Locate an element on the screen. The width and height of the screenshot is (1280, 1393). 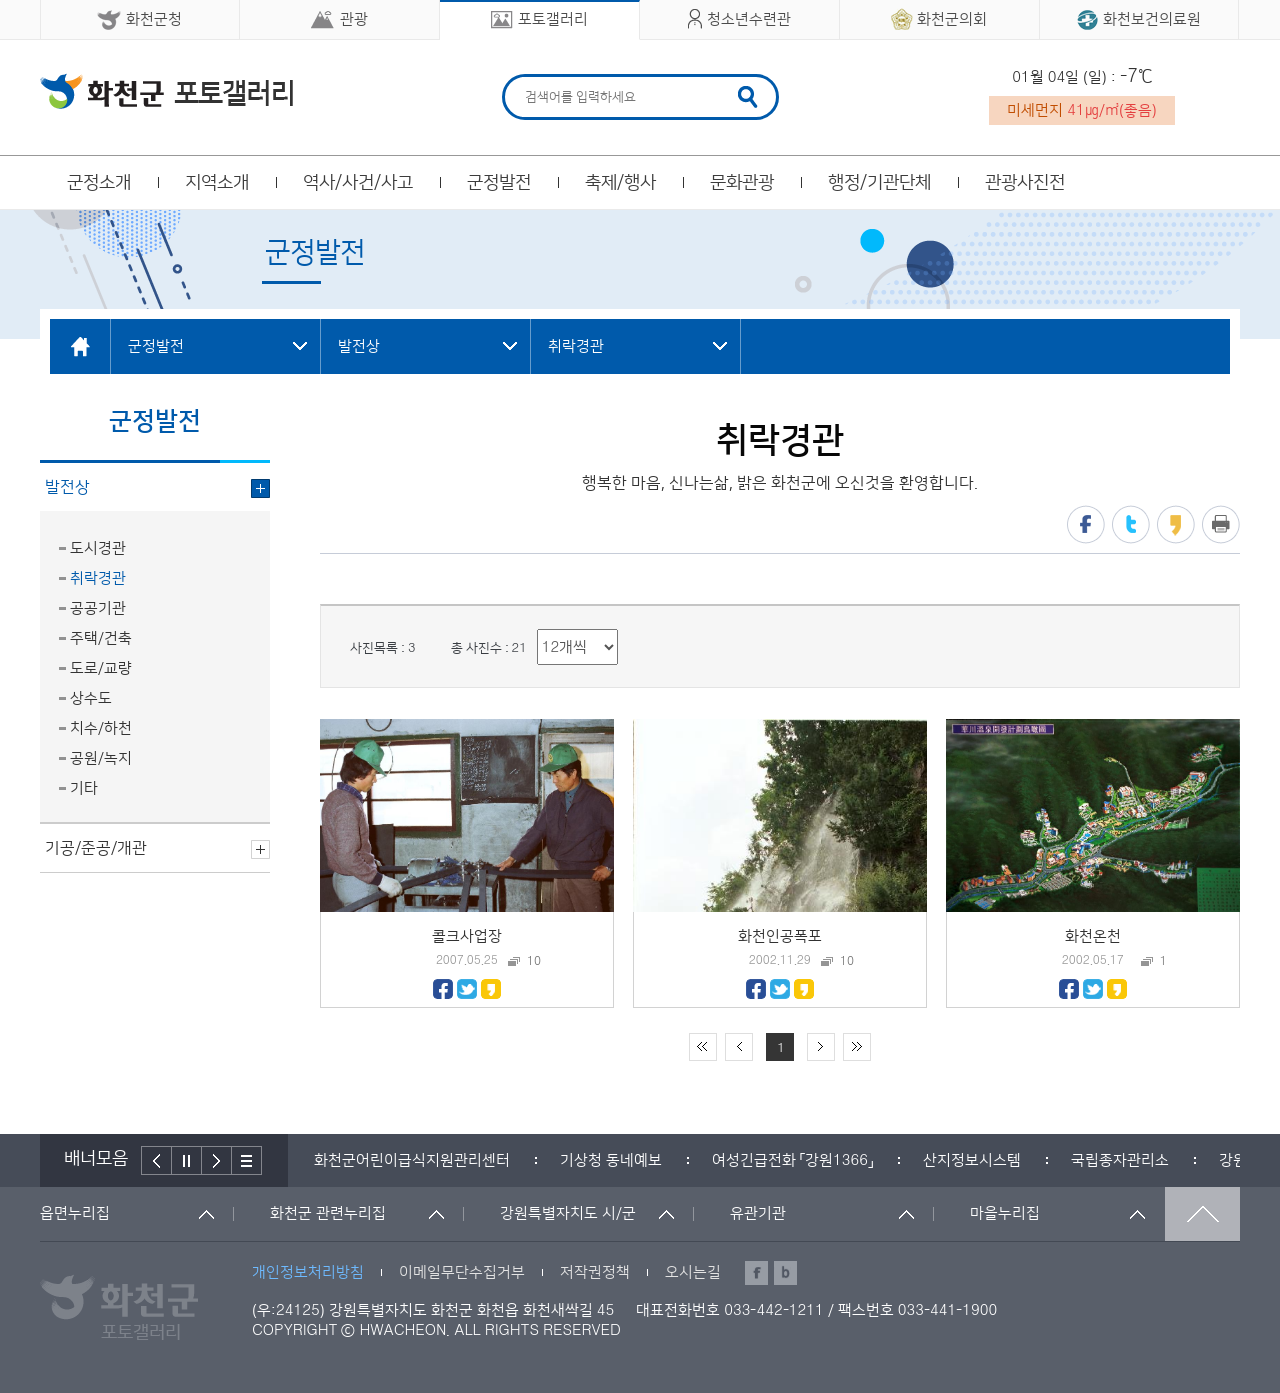
끝 페이지로 is located at coordinates (857, 1047).